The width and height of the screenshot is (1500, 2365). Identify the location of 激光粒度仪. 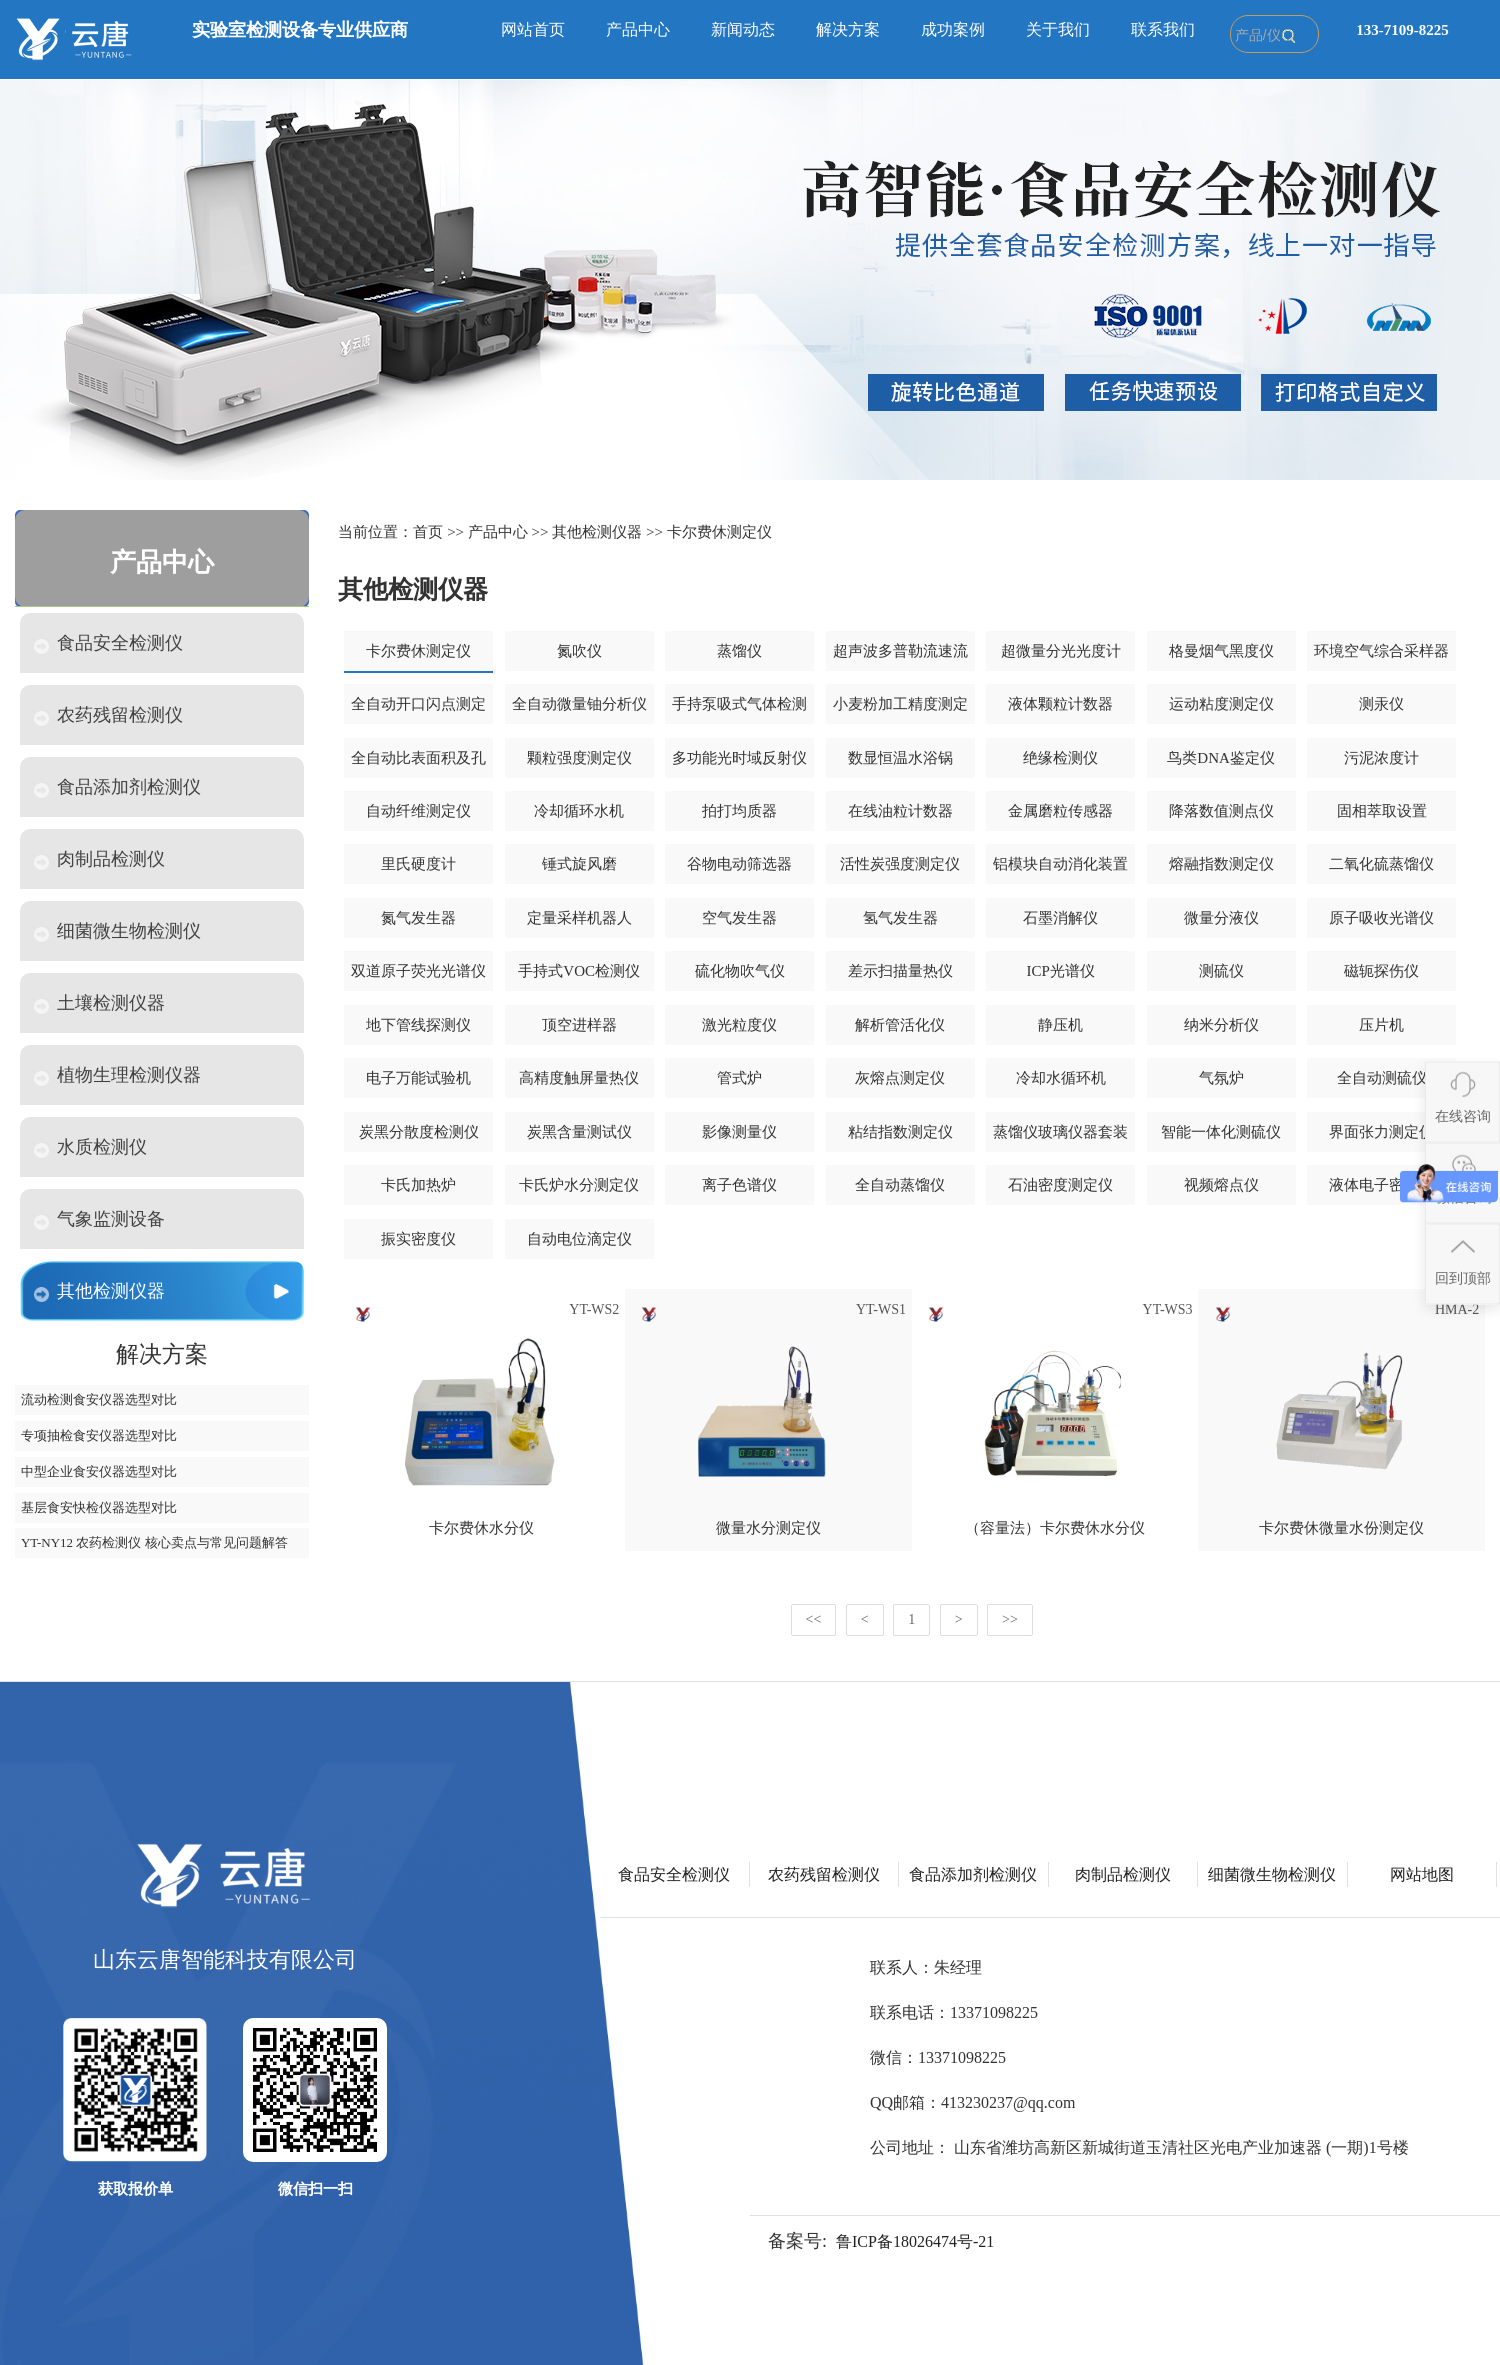
(739, 1025).